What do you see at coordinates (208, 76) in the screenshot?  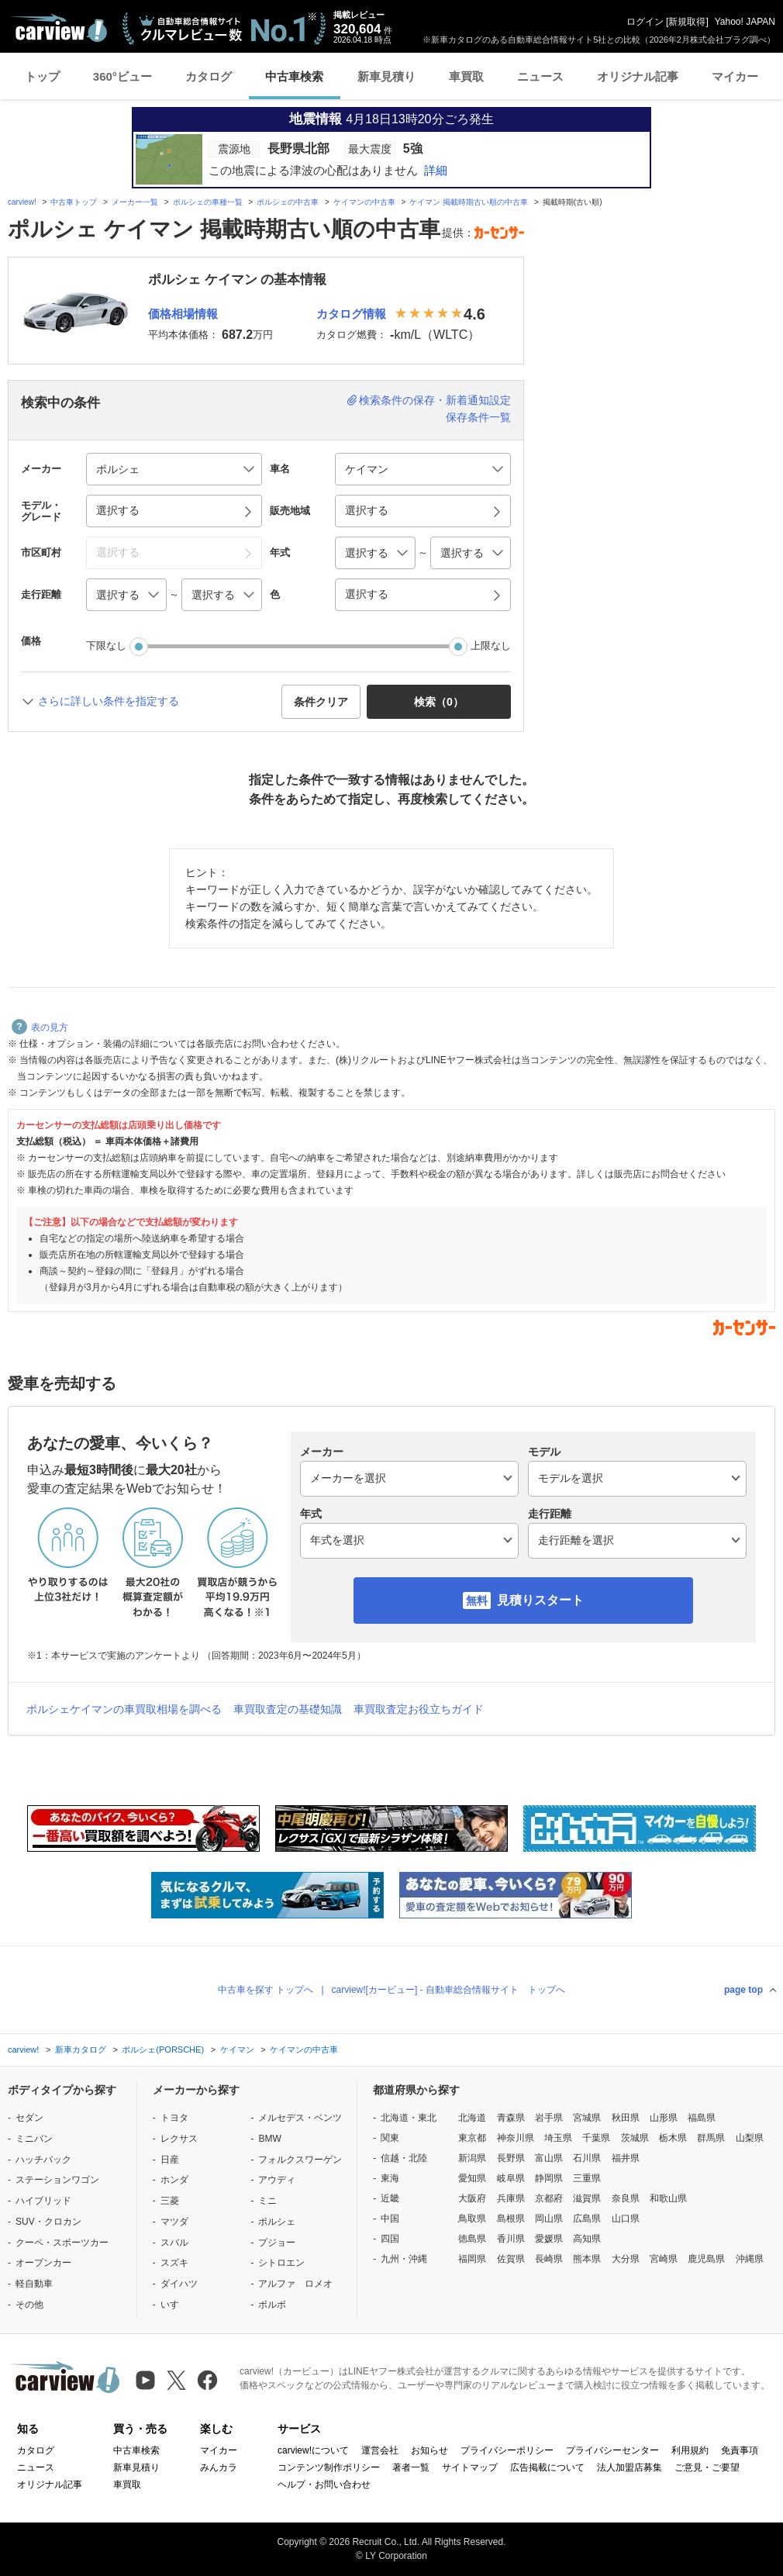 I see `カタログ` at bounding box center [208, 76].